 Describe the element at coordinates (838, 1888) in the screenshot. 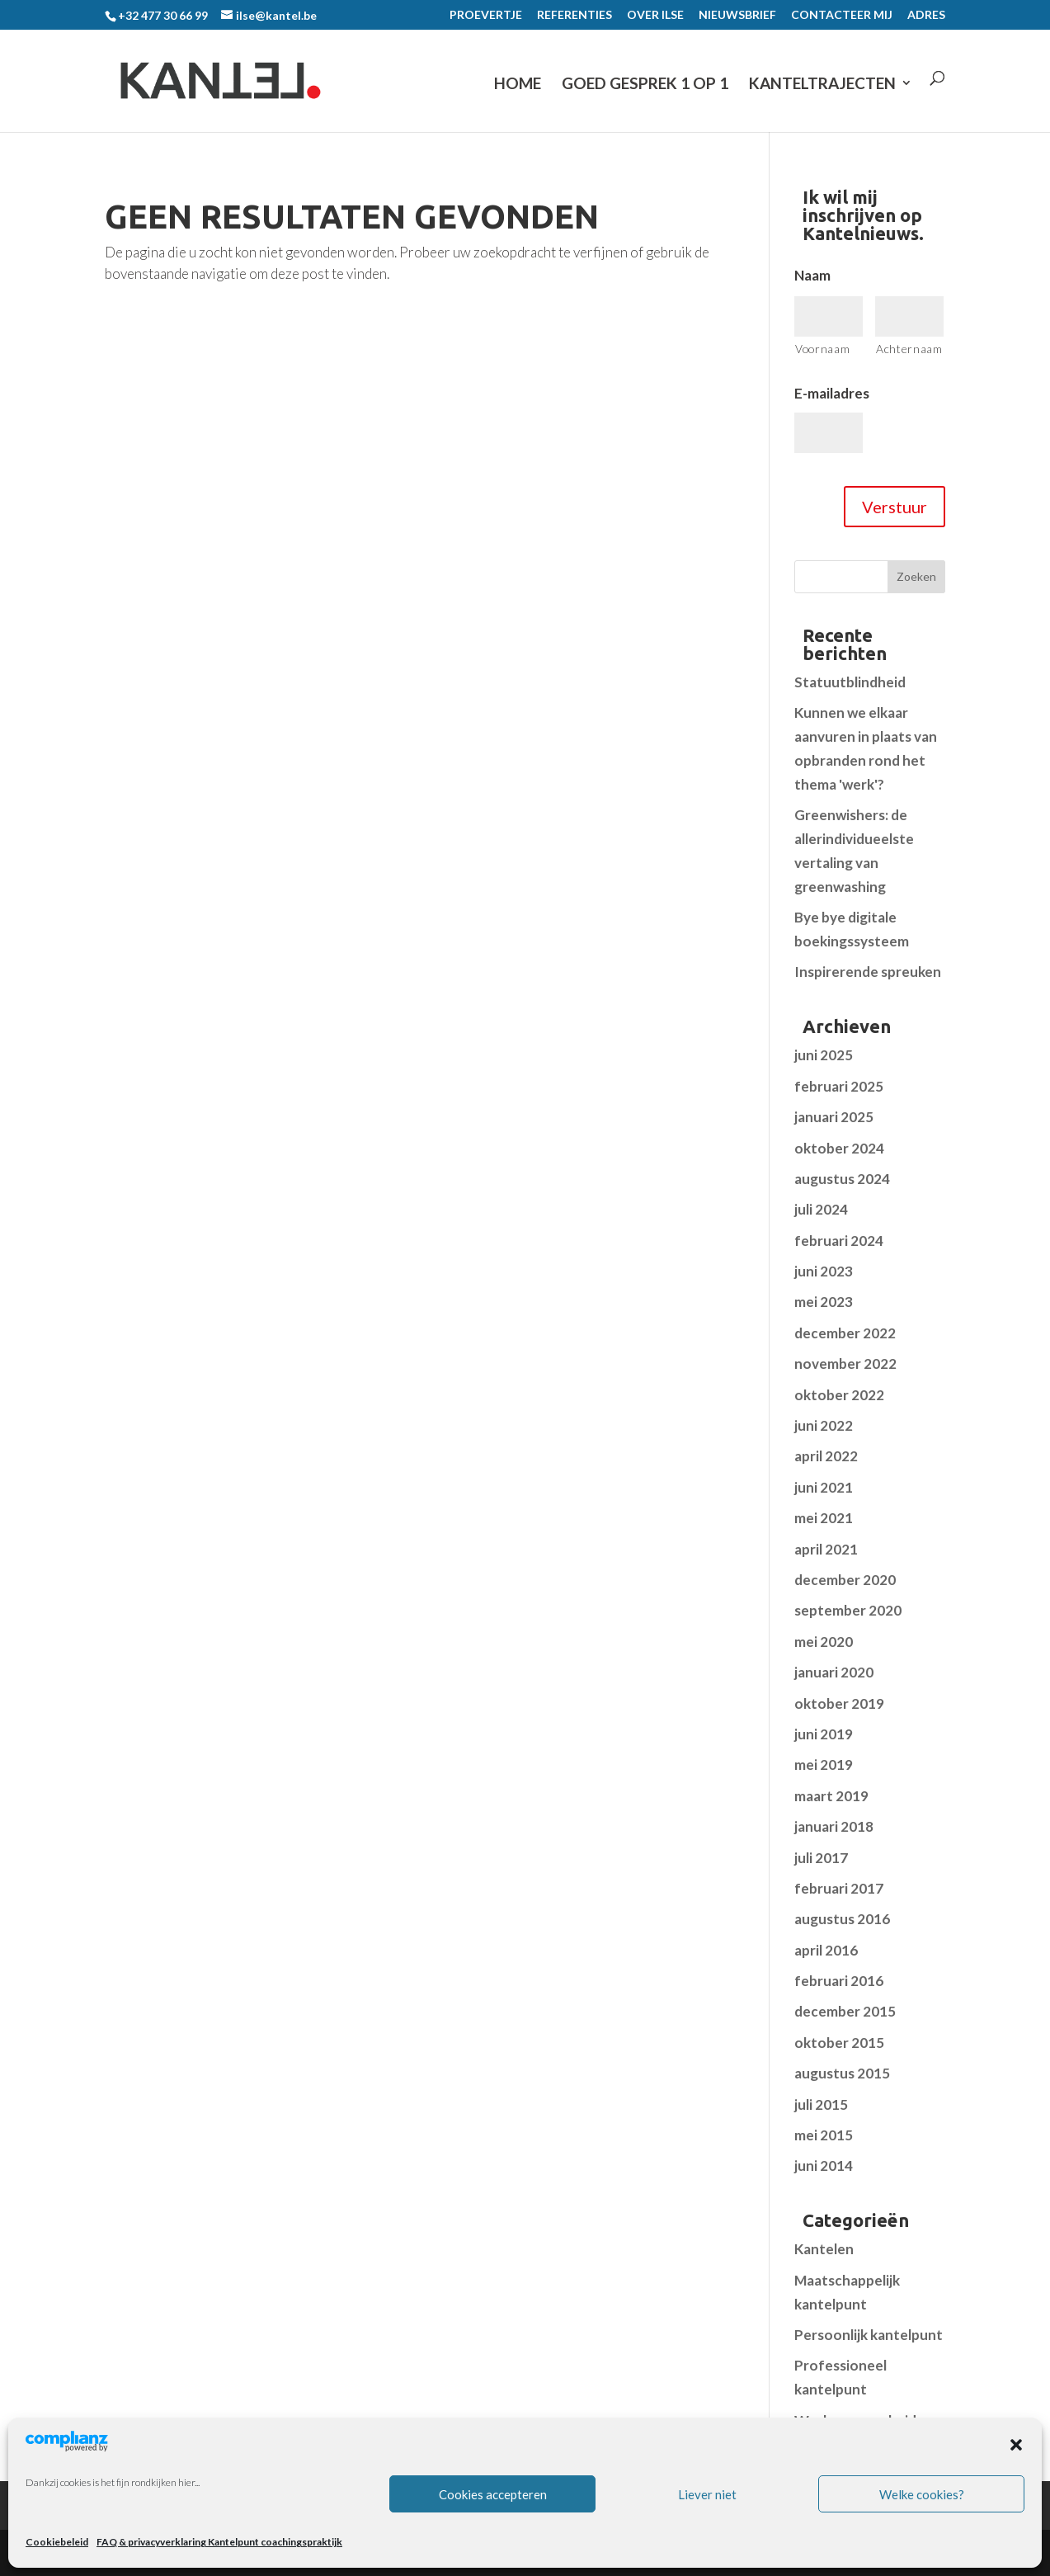

I see `februari 2017` at that location.